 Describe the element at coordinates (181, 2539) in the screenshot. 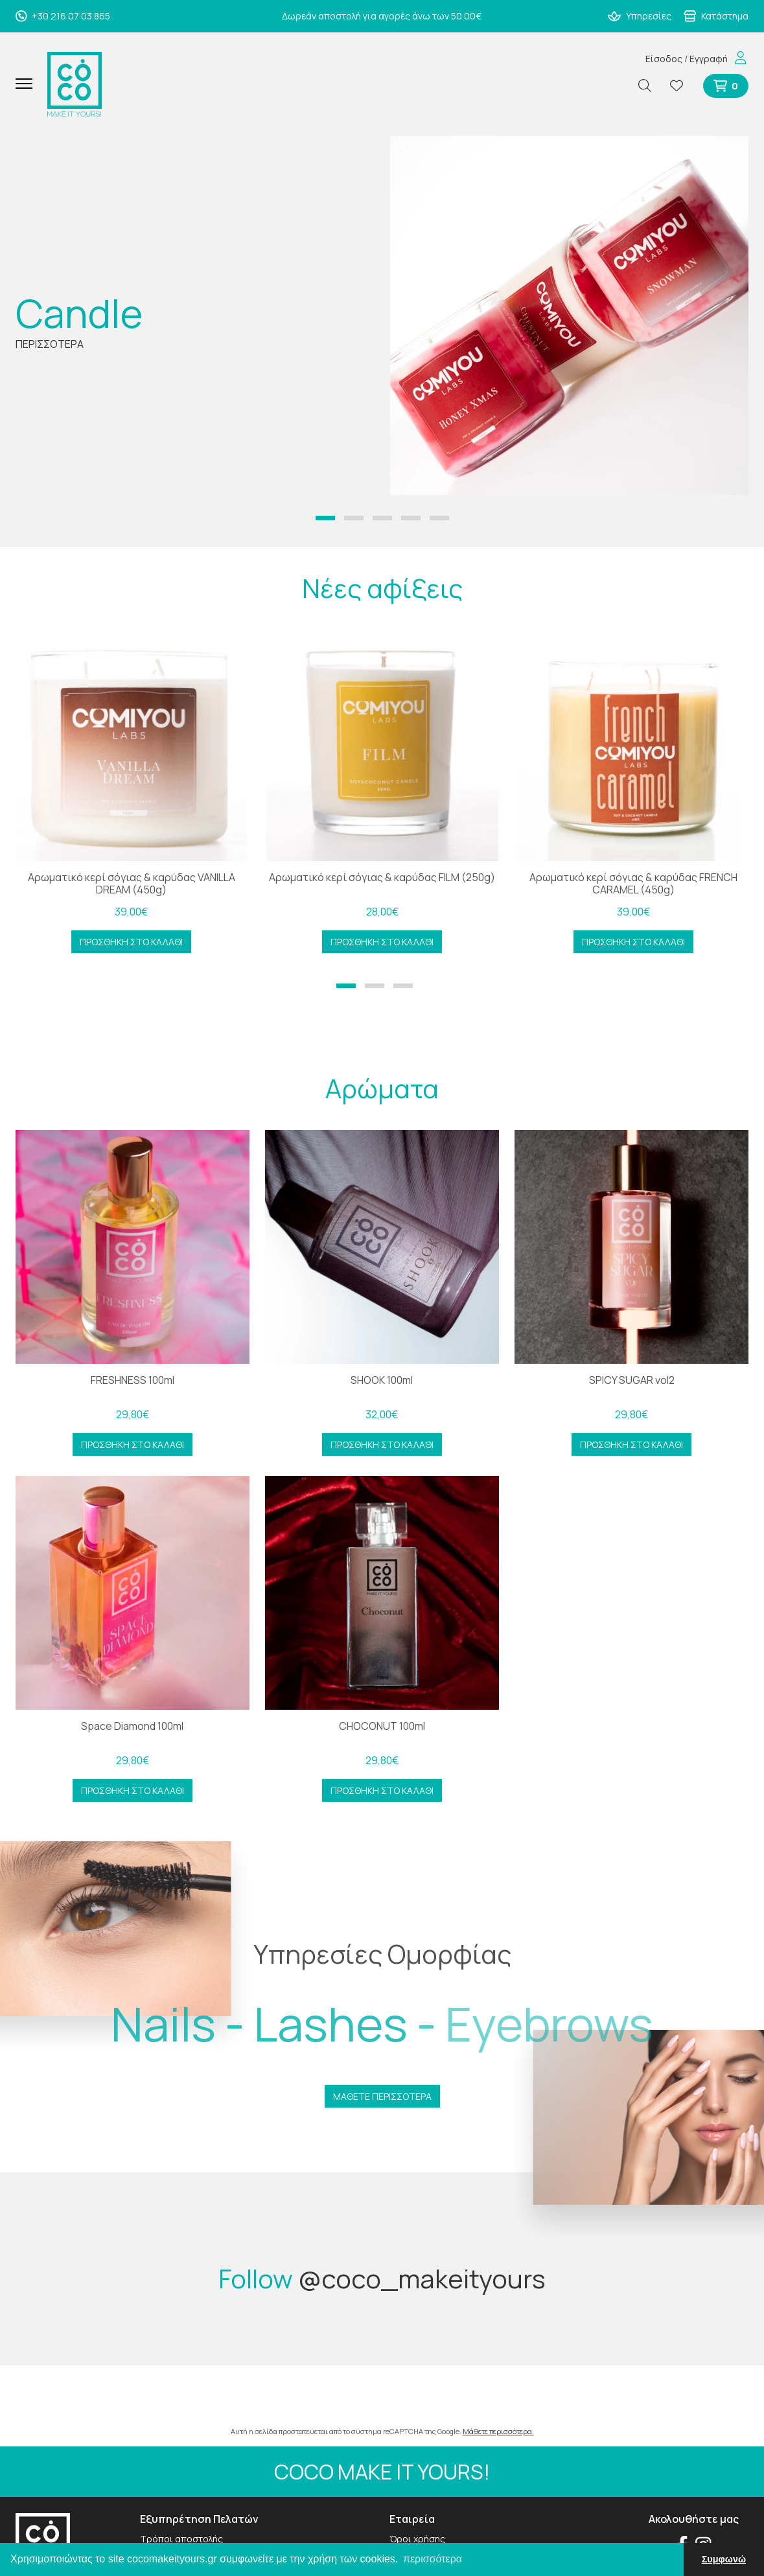

I see `Τρόποι αποστολής` at that location.